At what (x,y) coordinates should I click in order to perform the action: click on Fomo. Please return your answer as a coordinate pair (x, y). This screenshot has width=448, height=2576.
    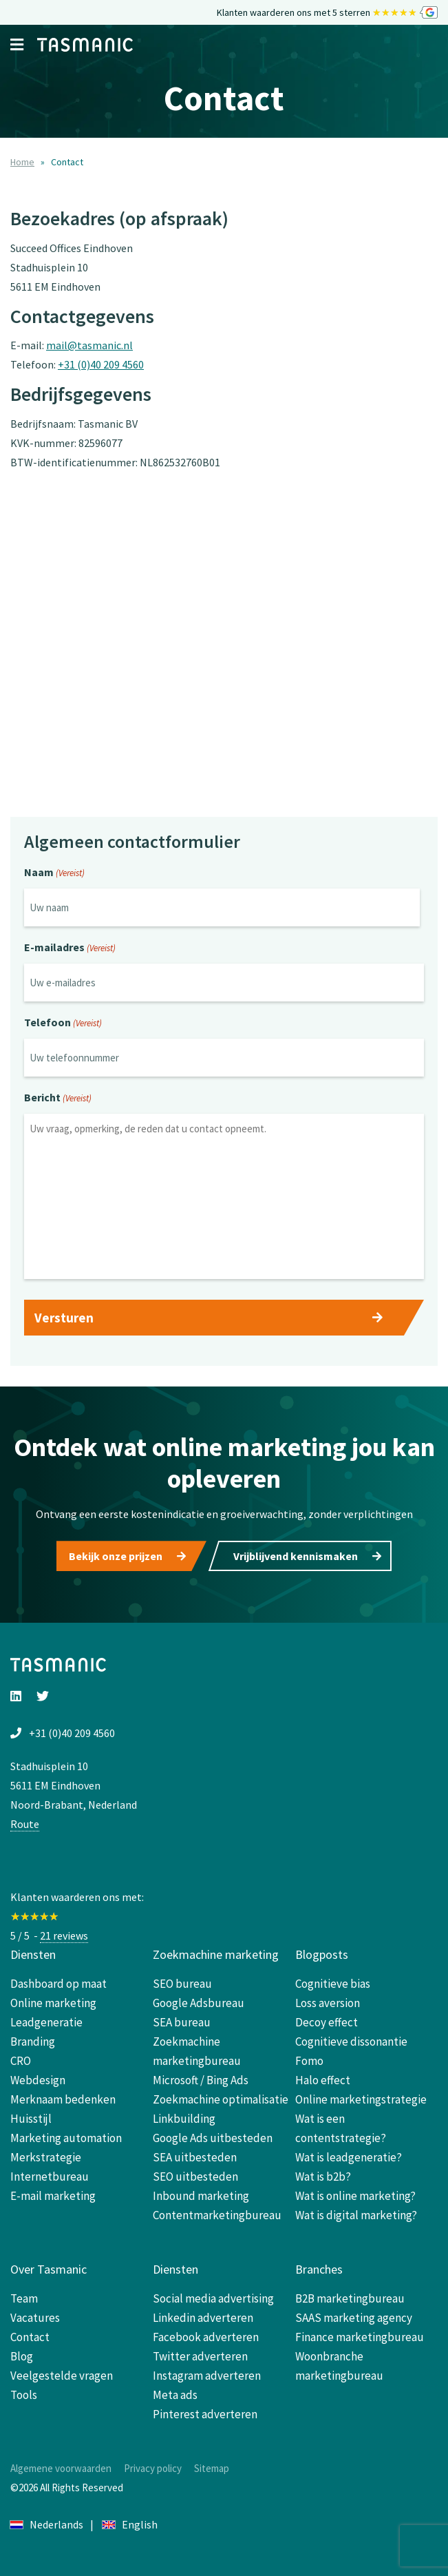
    Looking at the image, I should click on (309, 2060).